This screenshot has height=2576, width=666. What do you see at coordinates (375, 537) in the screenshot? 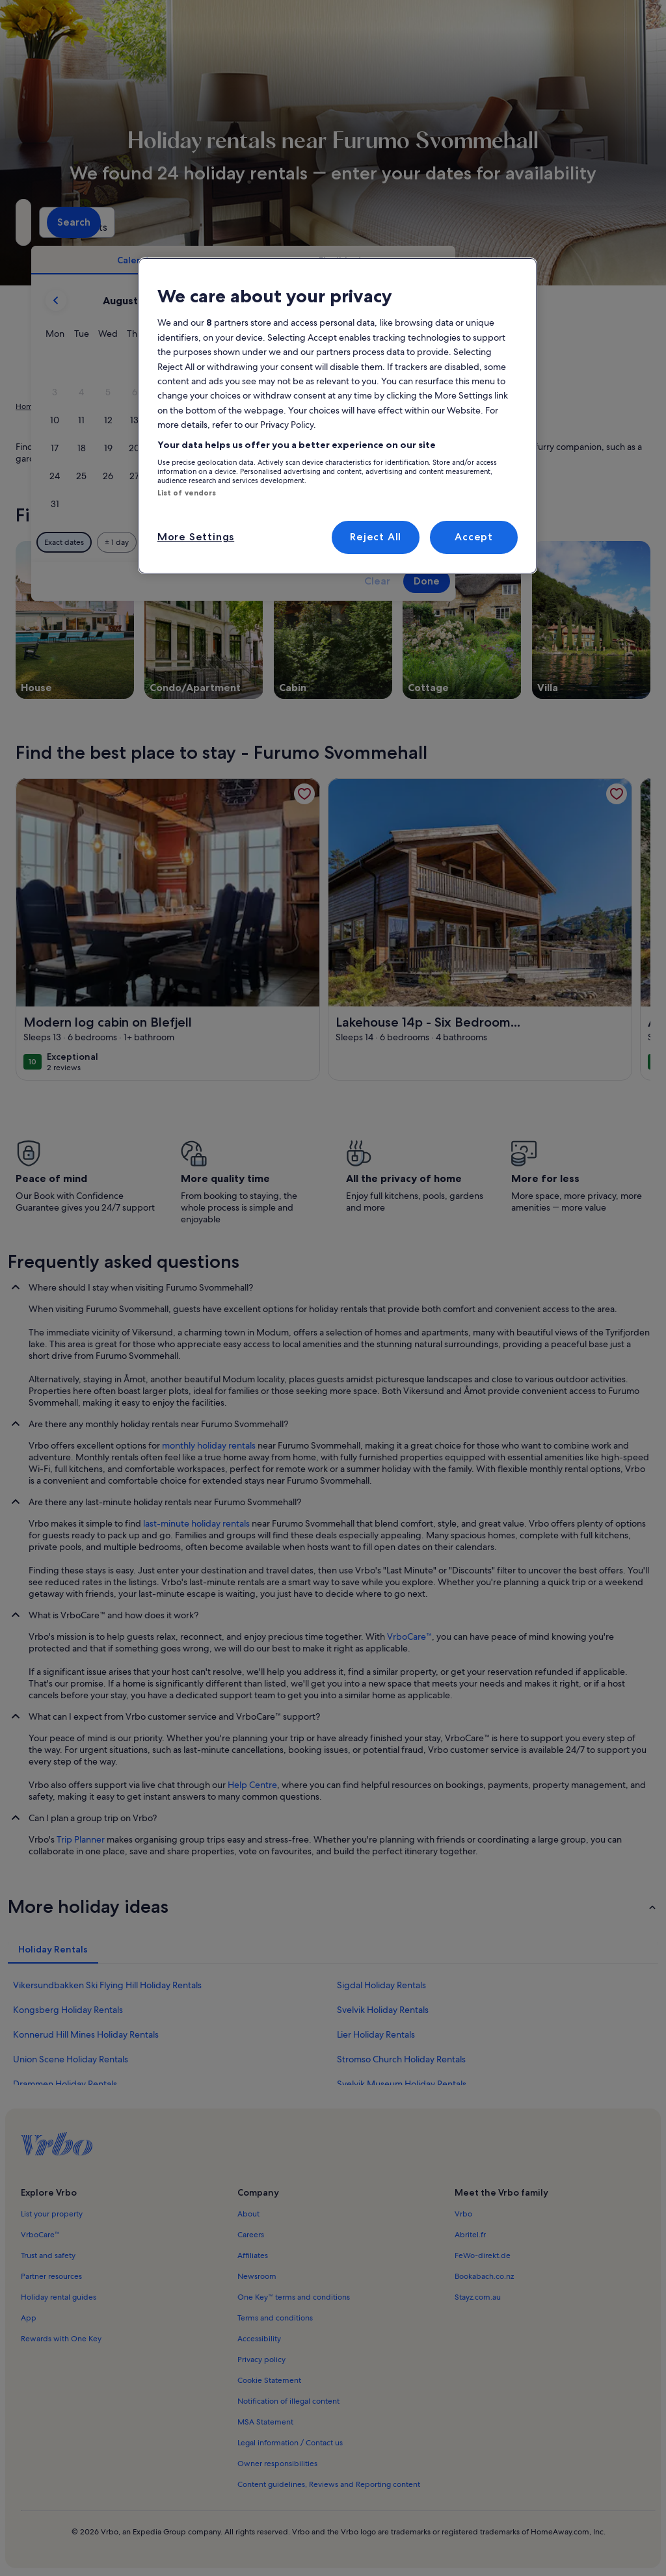
I see `Reject All` at bounding box center [375, 537].